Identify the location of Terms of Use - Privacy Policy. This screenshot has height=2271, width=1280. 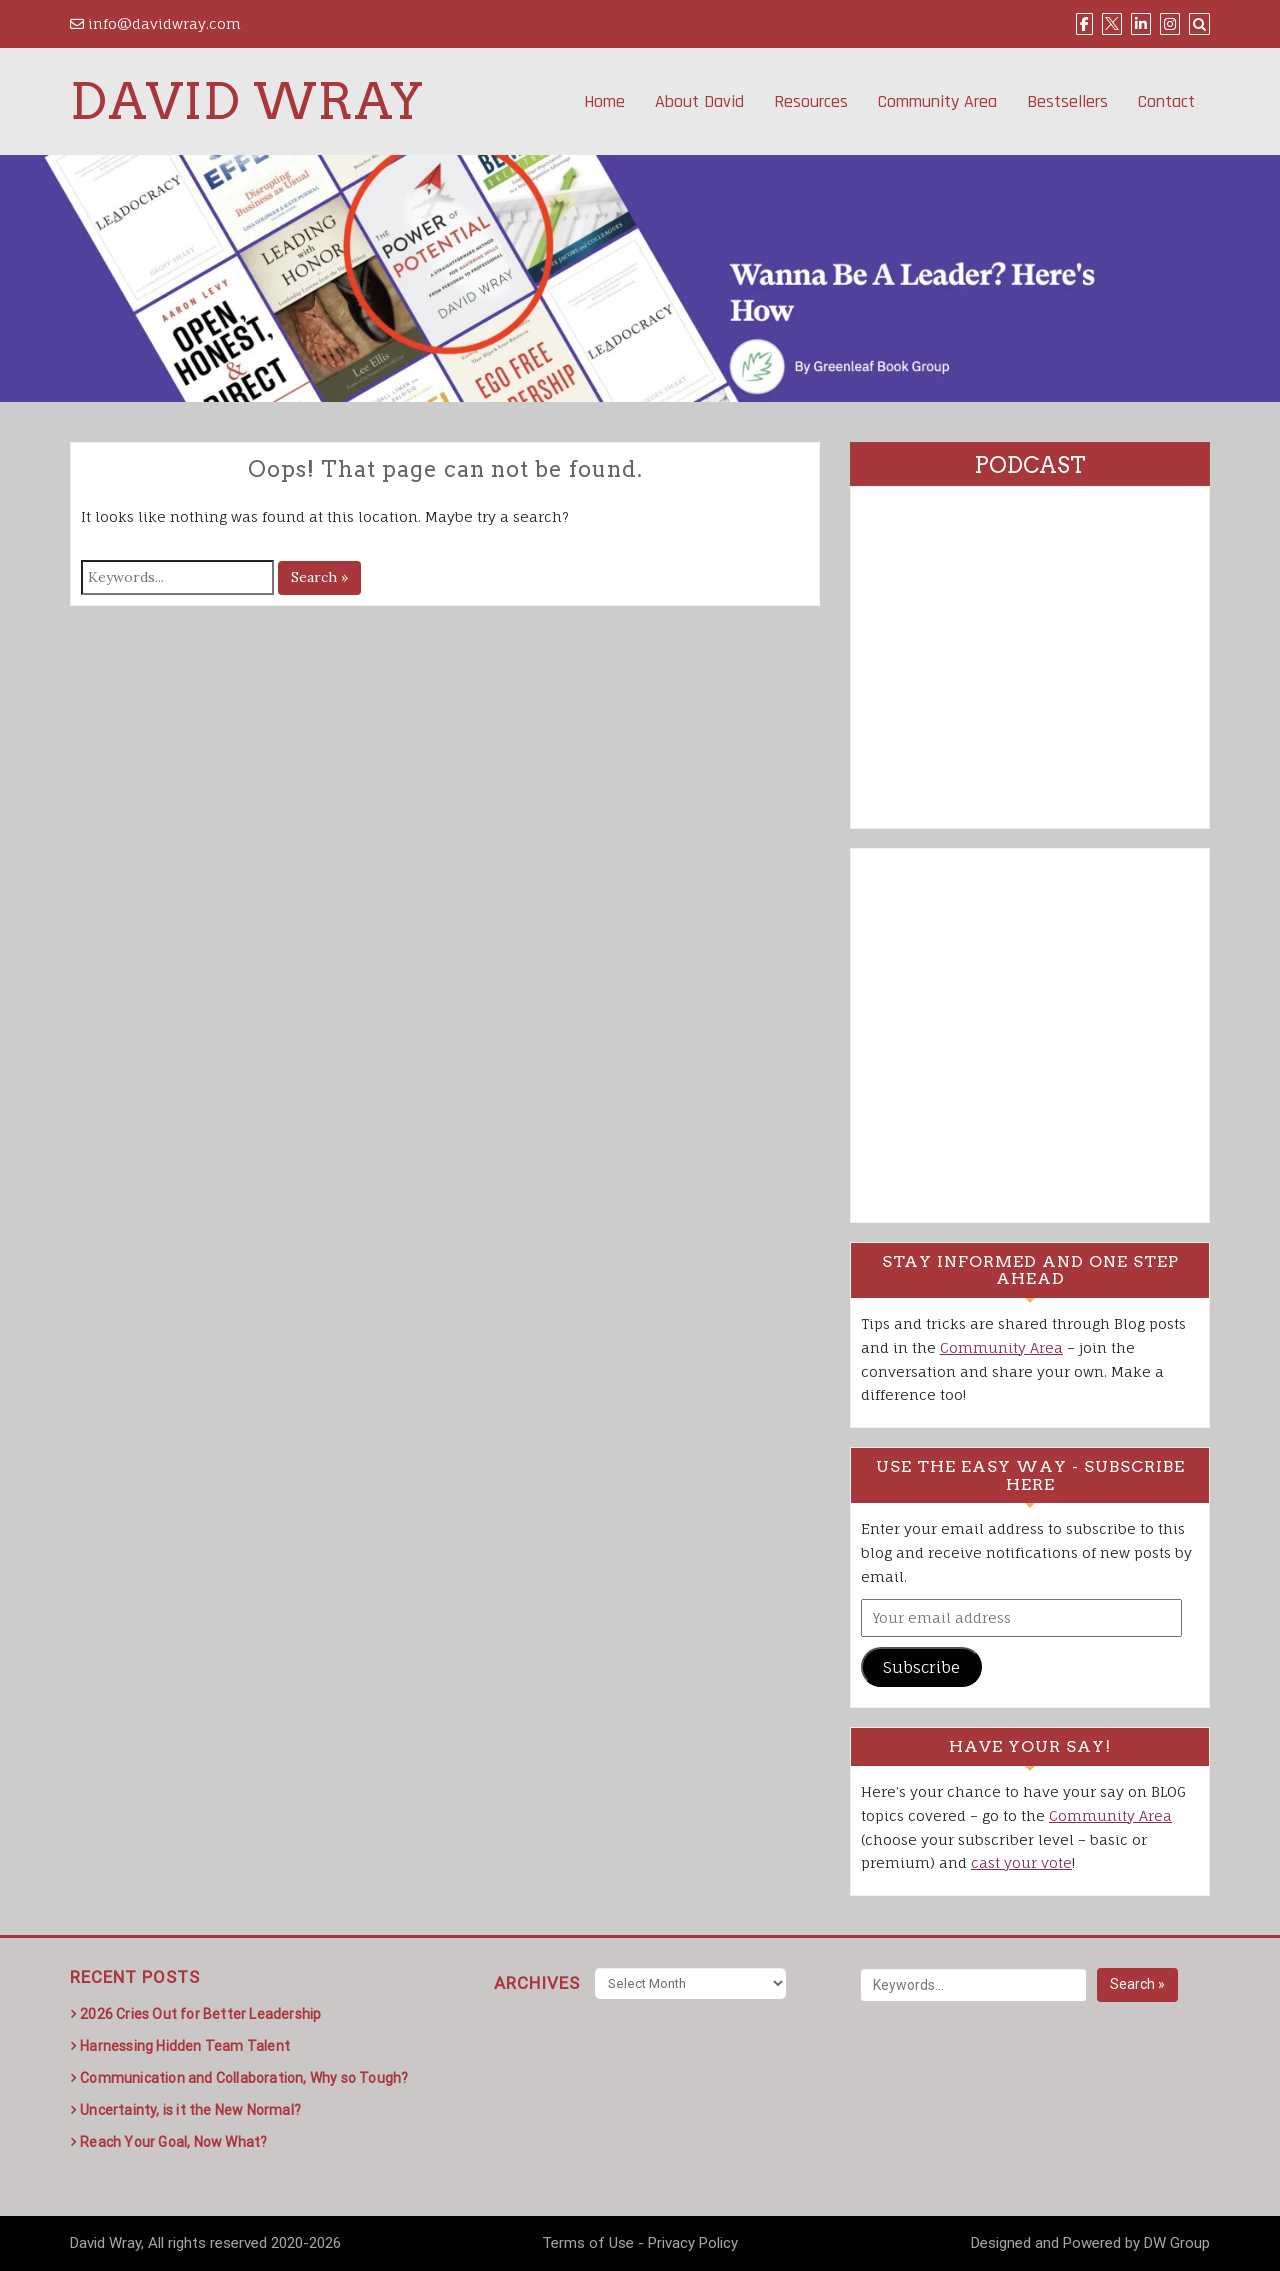
(640, 2243).